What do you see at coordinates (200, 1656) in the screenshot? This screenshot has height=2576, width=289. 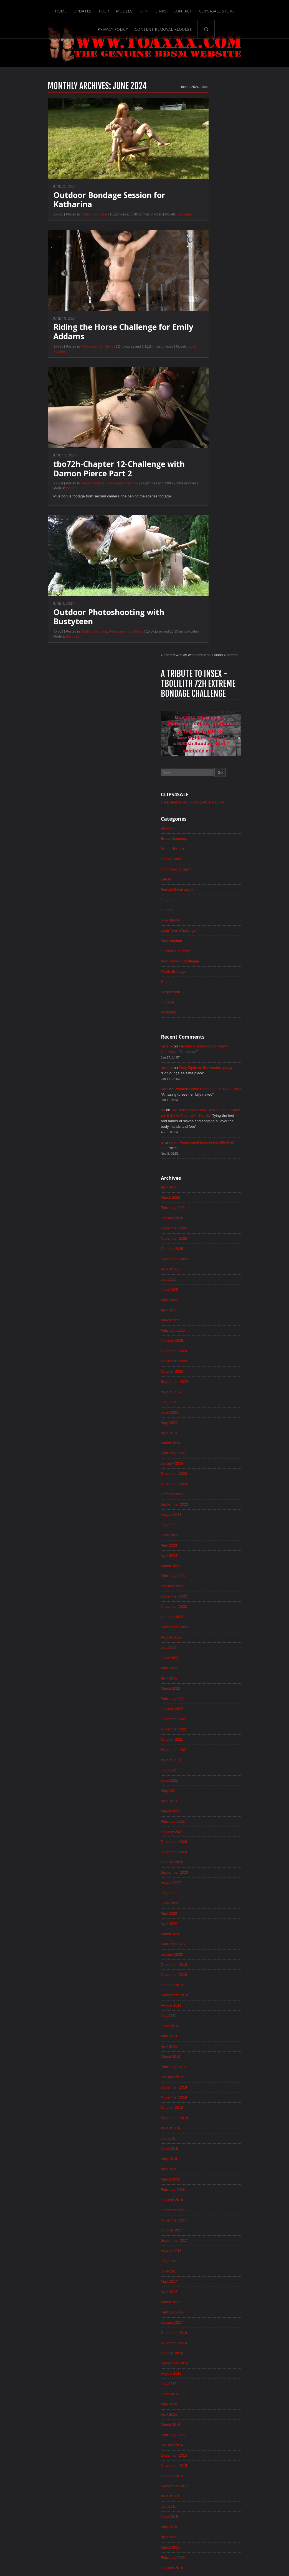 I see `April 2018` at bounding box center [200, 1656].